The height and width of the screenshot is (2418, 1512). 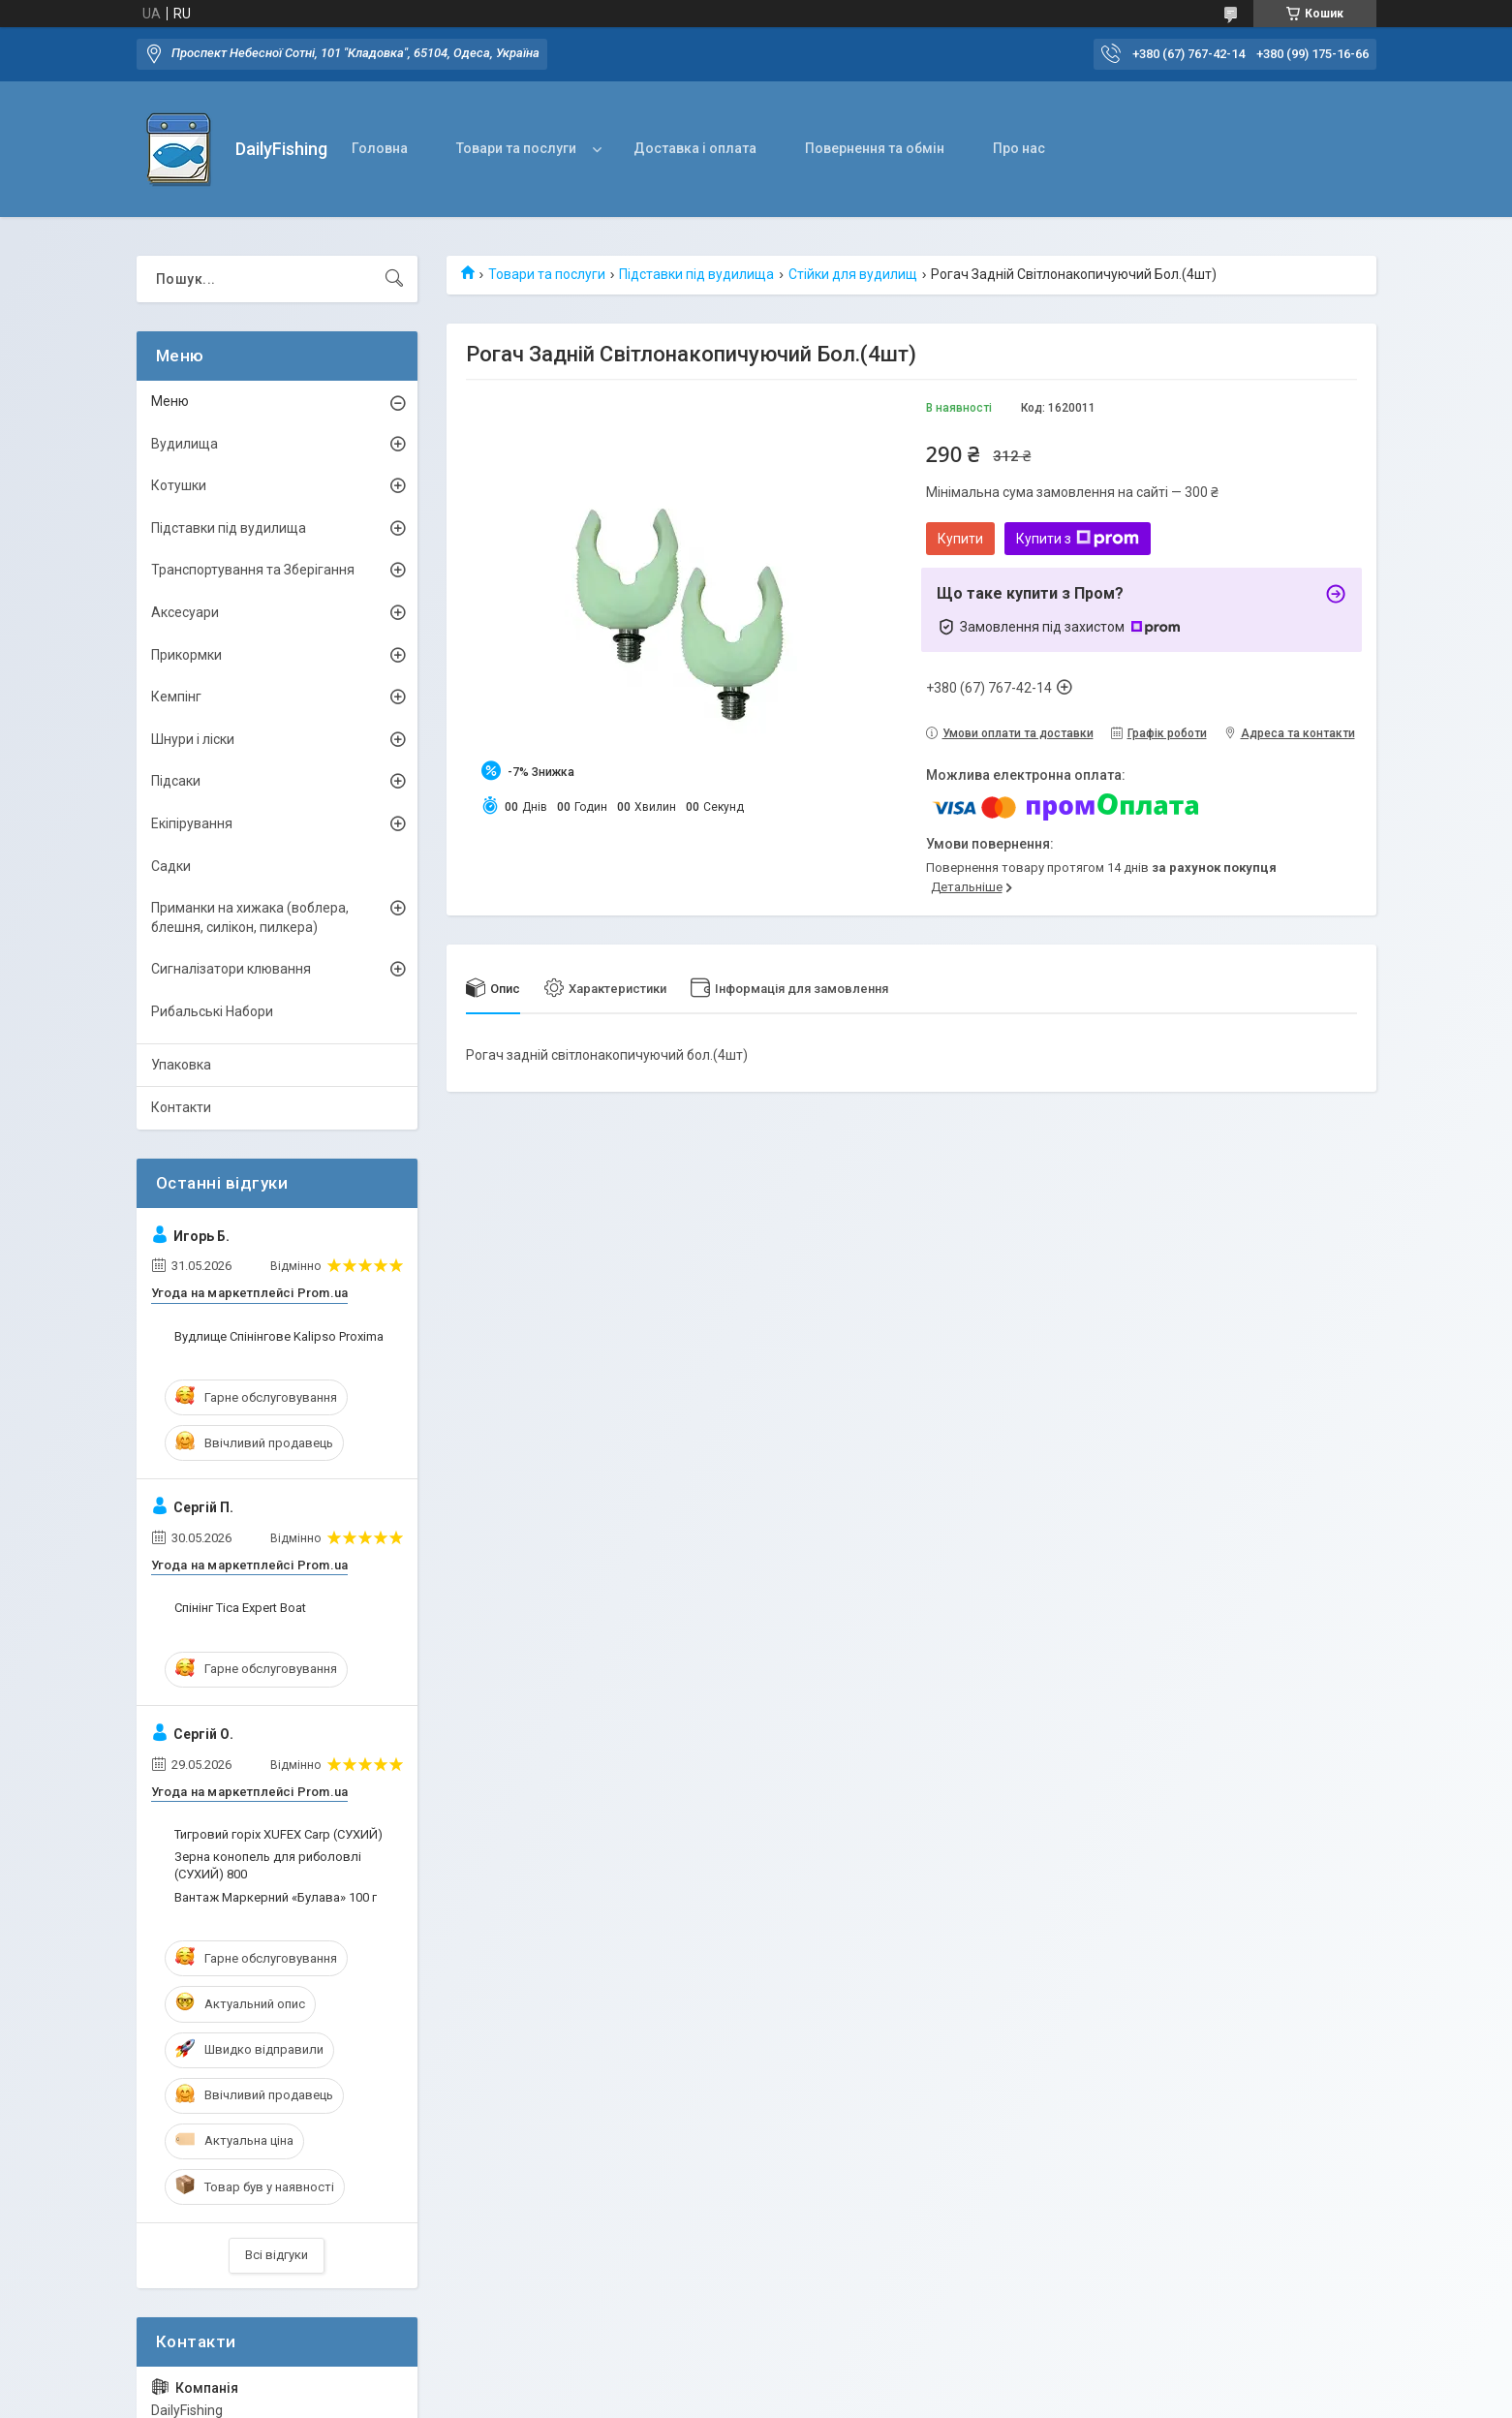 I want to click on Підставки під вудилища, so click(x=696, y=274).